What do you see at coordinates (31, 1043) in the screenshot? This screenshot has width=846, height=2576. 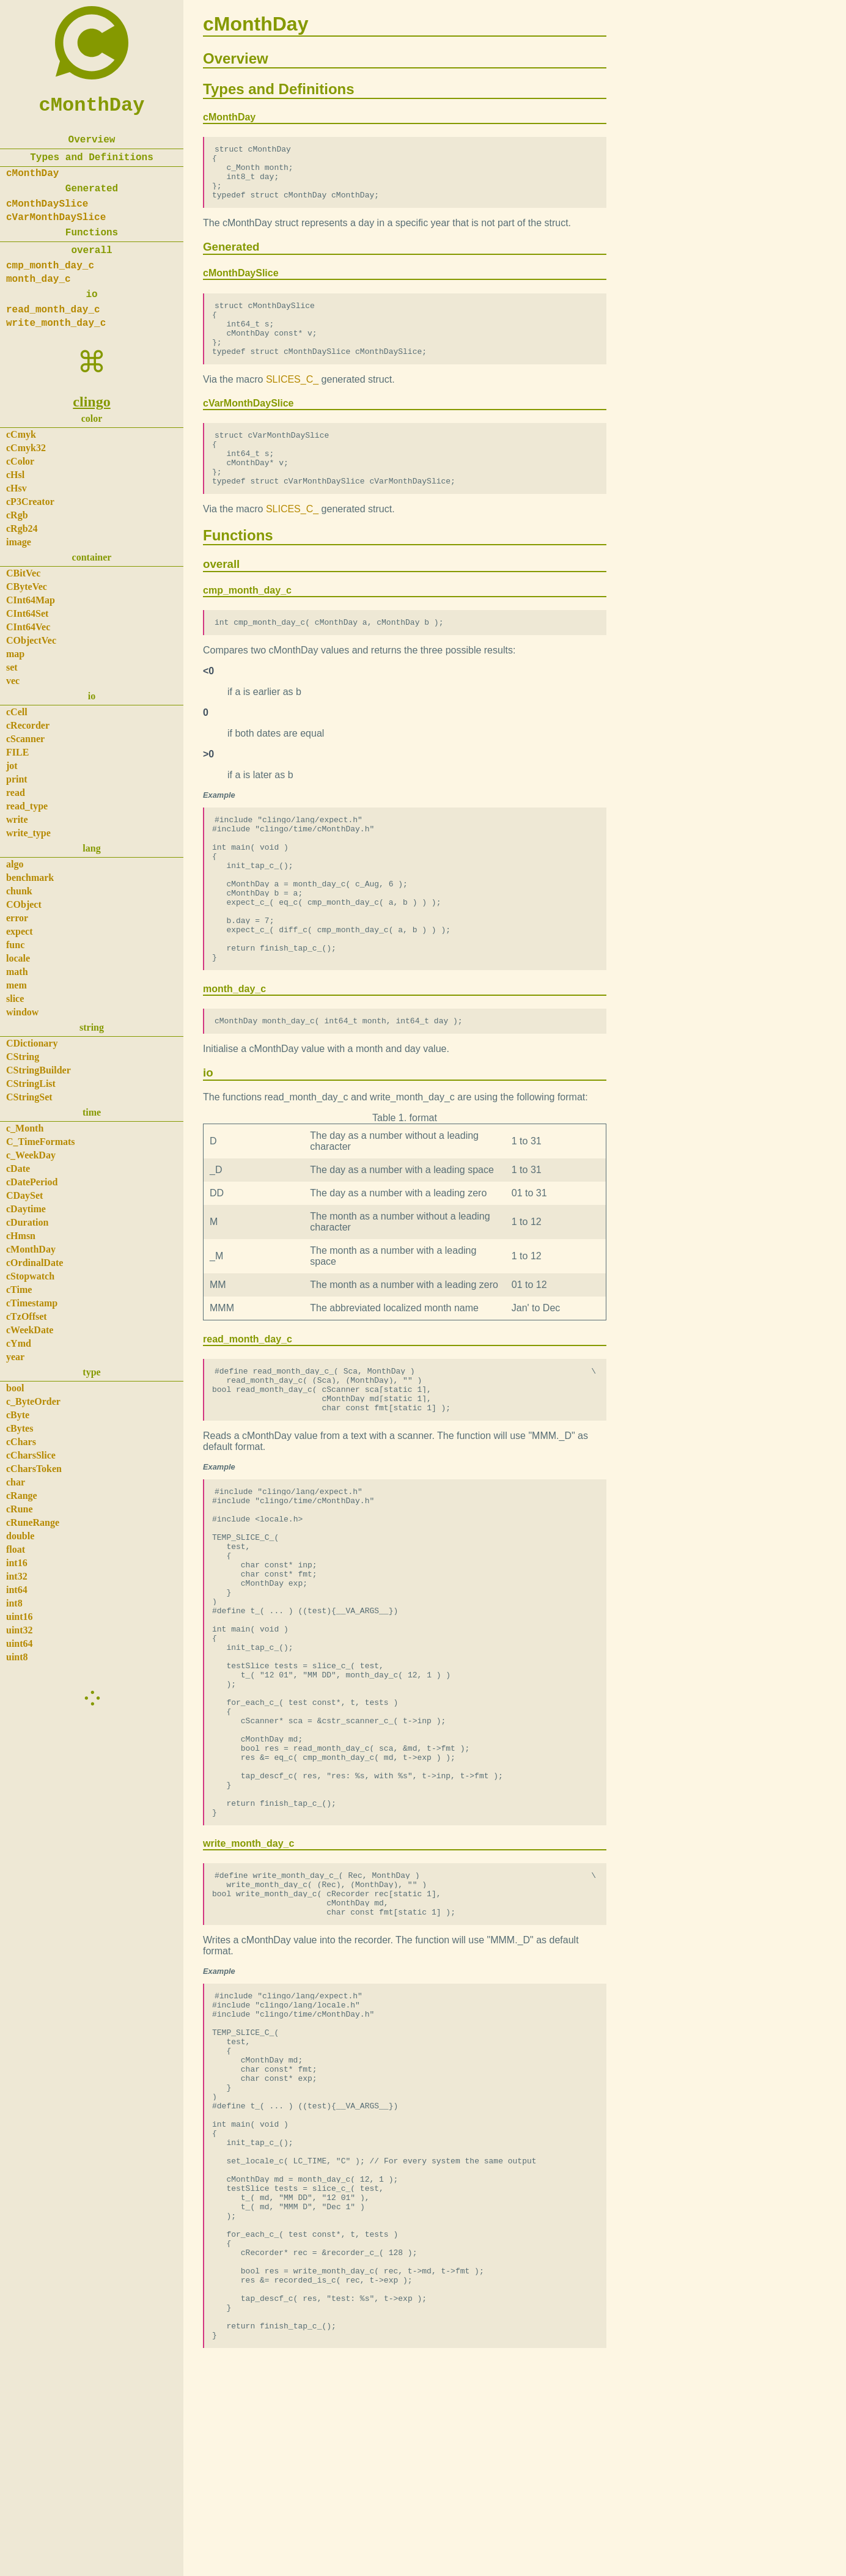 I see `CDictionary` at bounding box center [31, 1043].